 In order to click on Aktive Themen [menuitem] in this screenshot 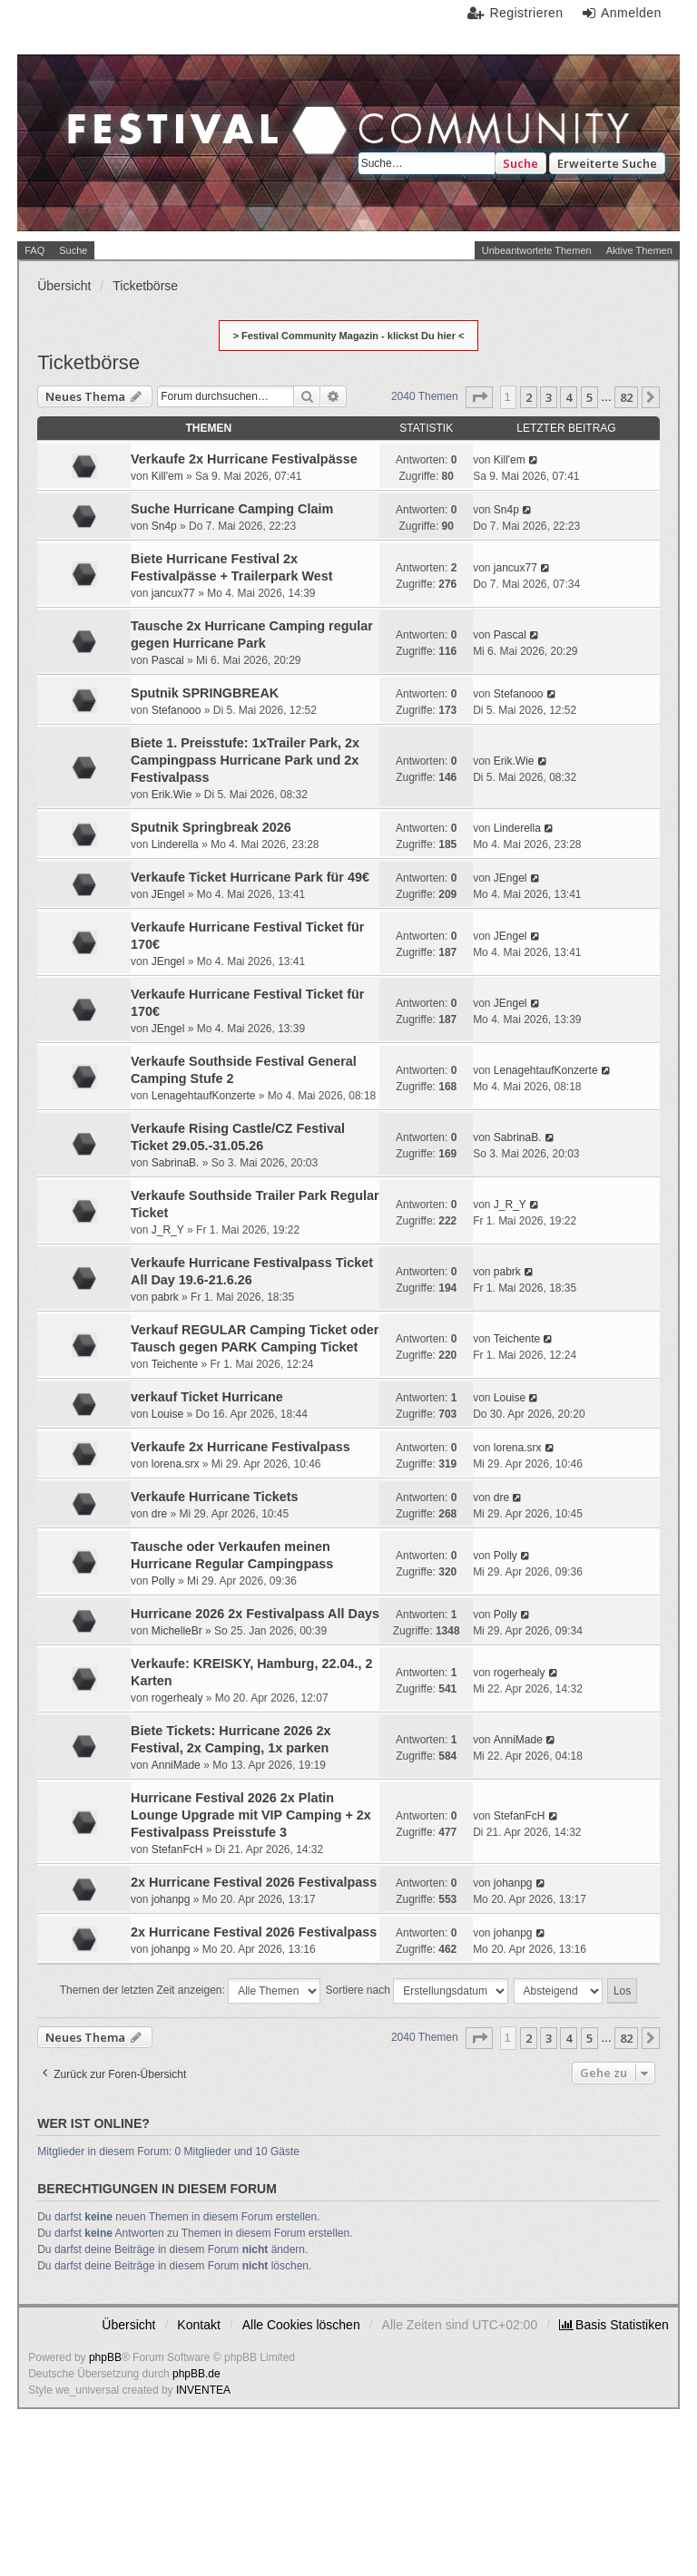, I will do `click(639, 250)`.